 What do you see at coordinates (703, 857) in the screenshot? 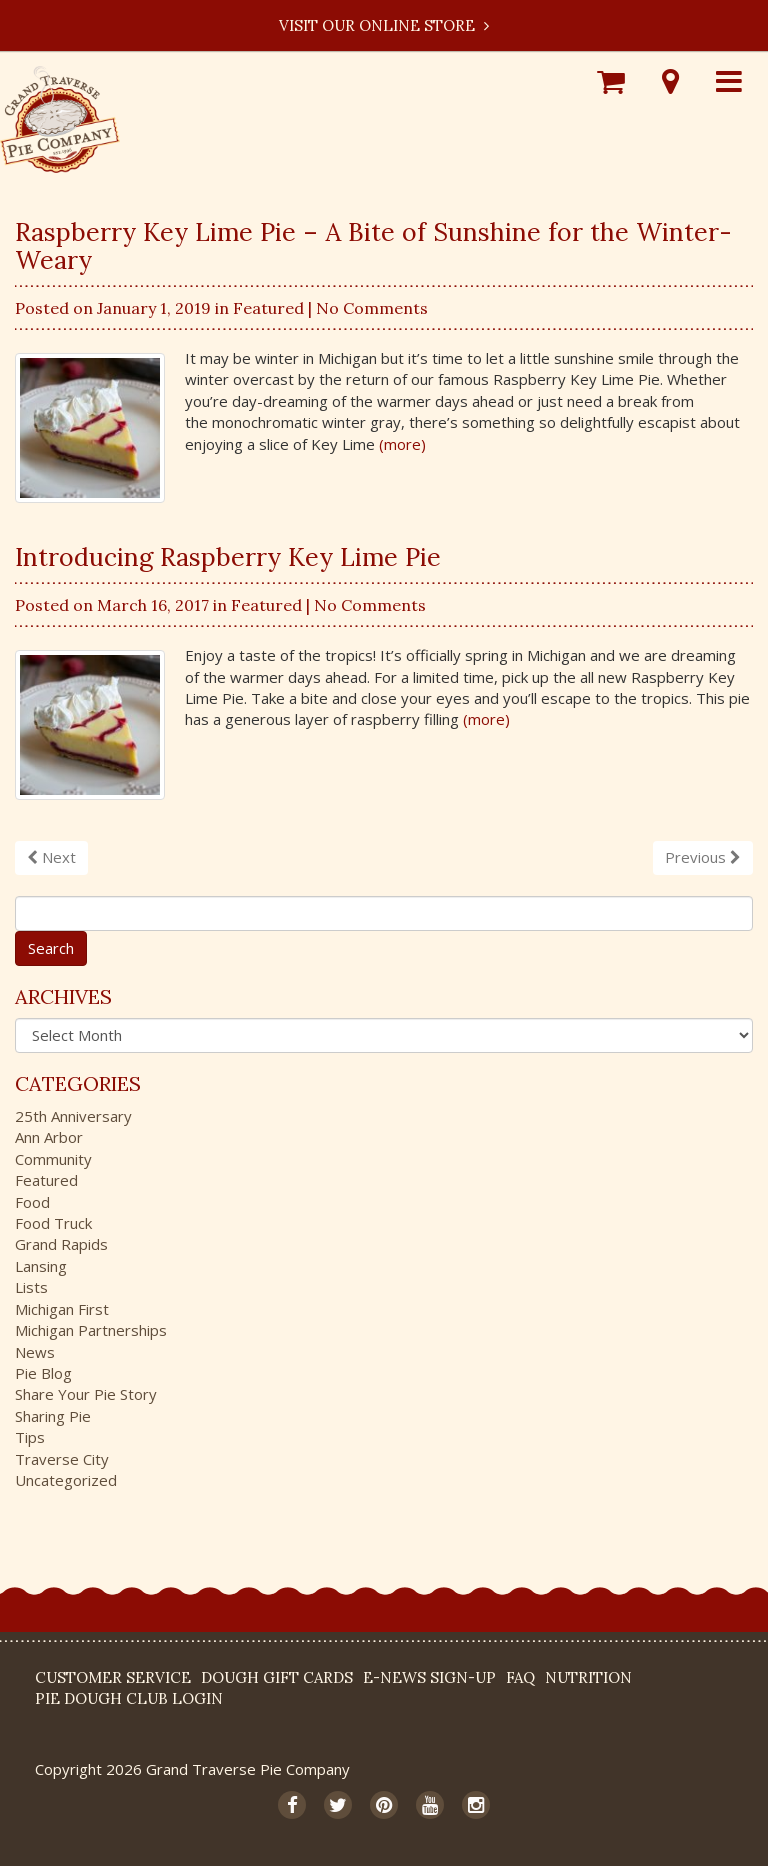
I see `Previous` at bounding box center [703, 857].